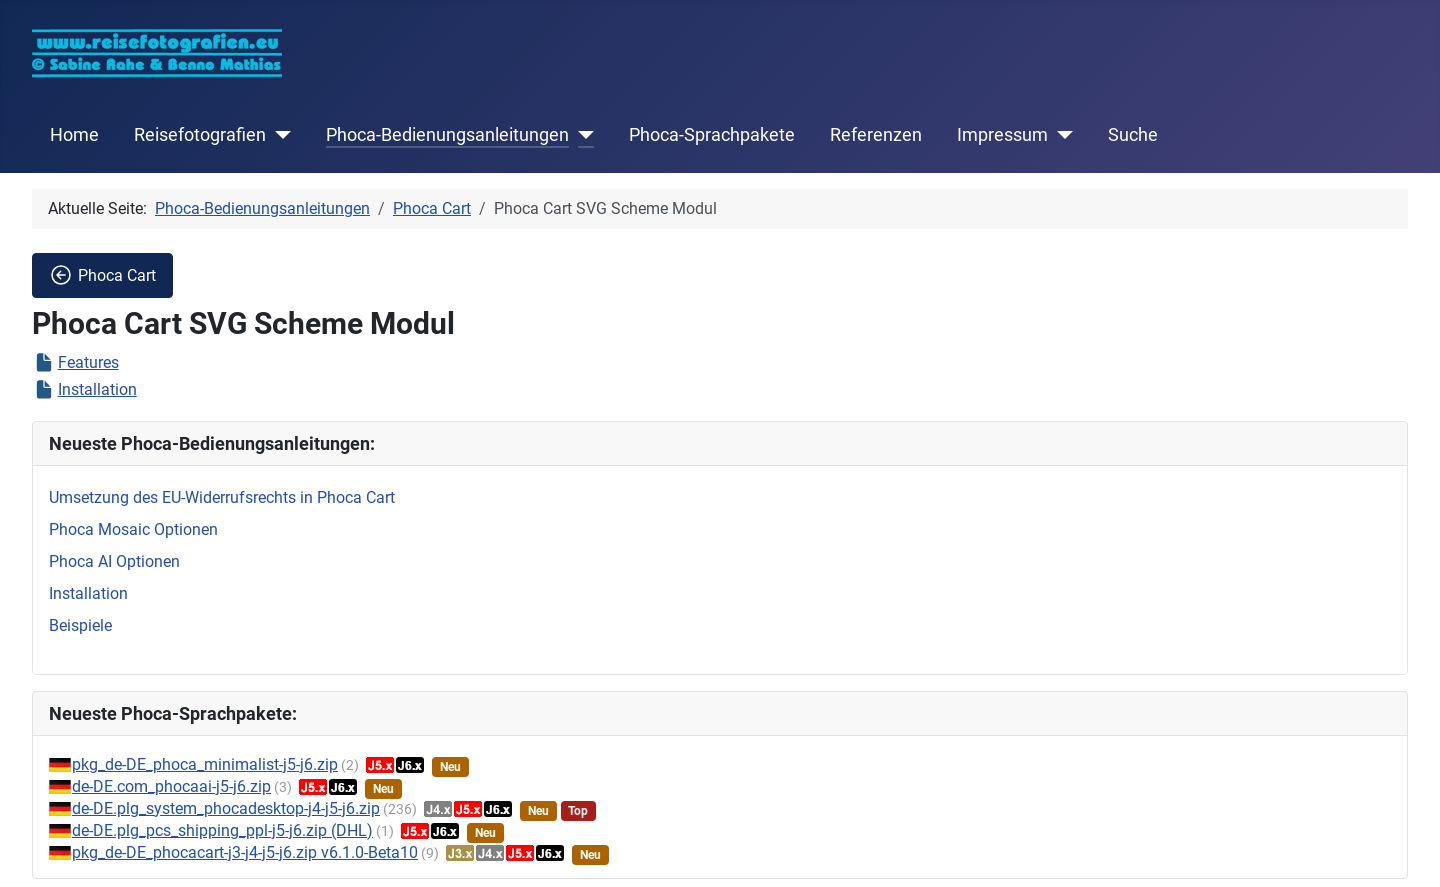  What do you see at coordinates (581, 135) in the screenshot?
I see `[Phoca-Bedienungsanleitungen]` at bounding box center [581, 135].